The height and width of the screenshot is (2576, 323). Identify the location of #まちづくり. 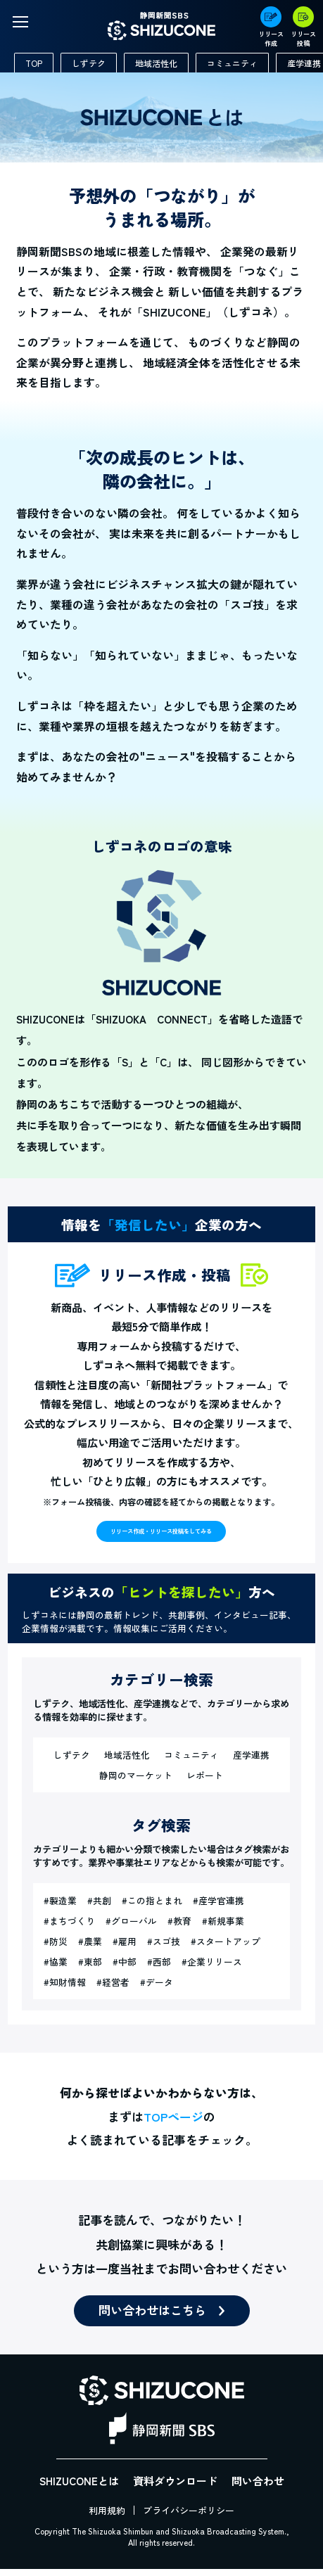
(69, 1927).